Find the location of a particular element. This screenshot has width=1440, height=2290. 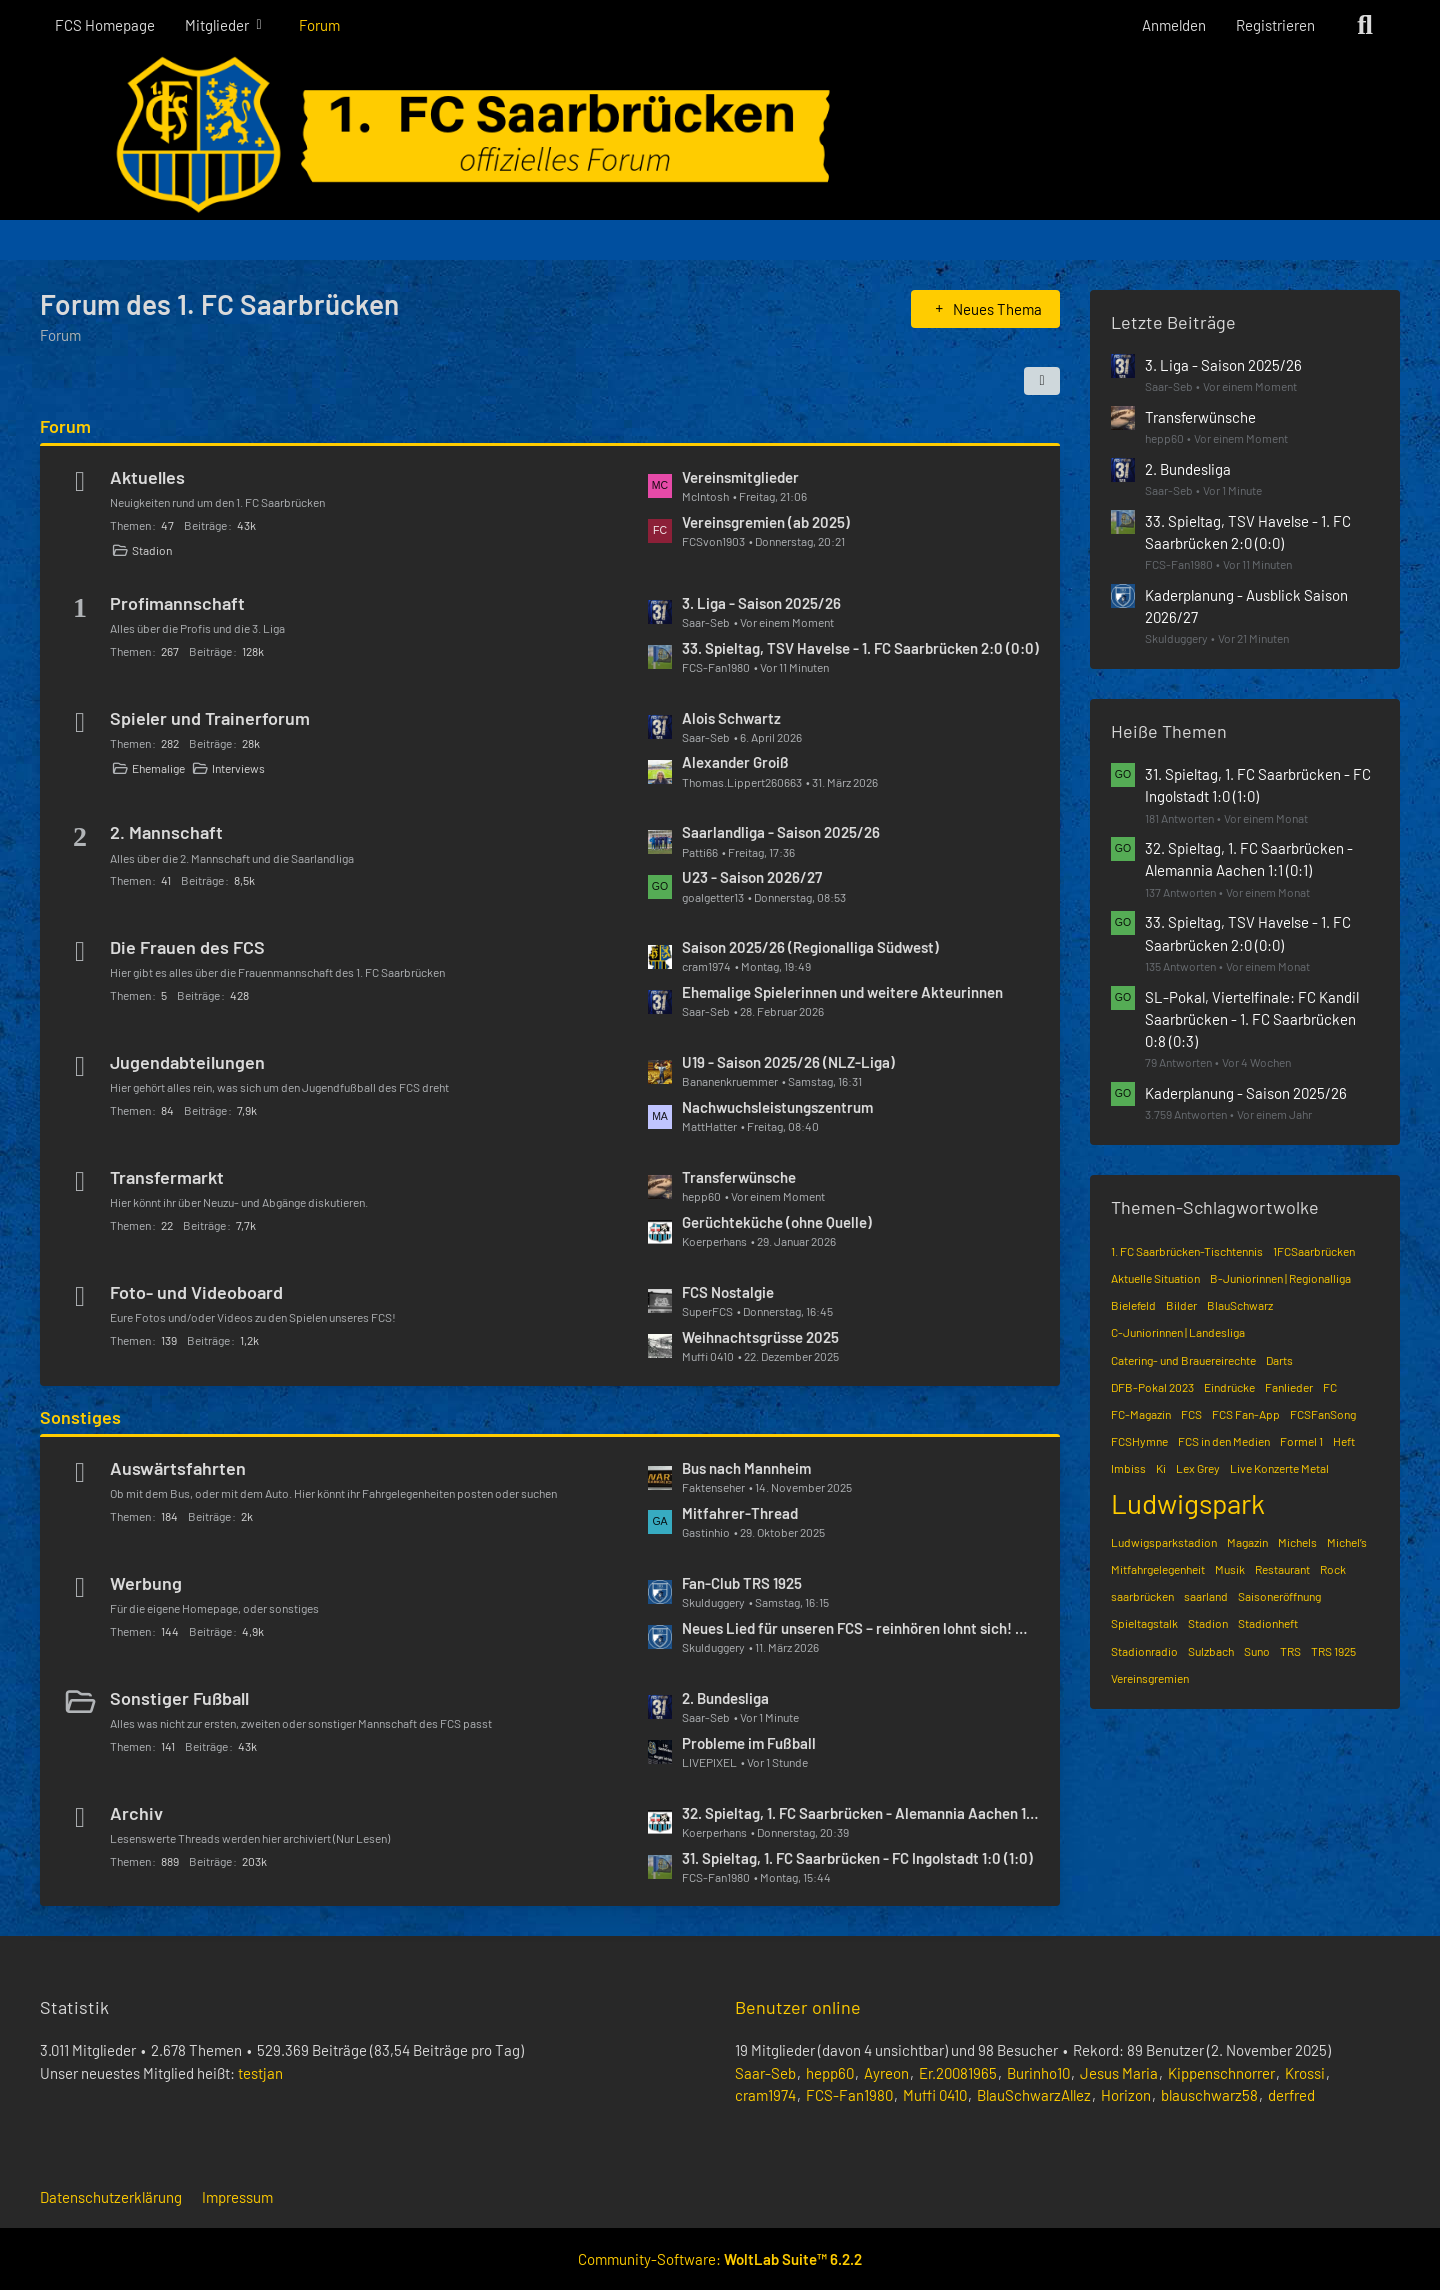

Sulzbach is located at coordinates (1211, 1651).